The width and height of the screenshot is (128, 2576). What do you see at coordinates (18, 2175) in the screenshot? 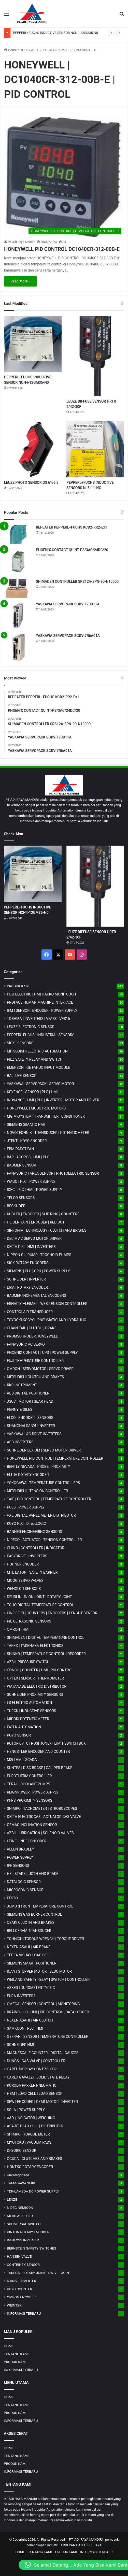
I see `Uncategorized` at bounding box center [18, 2175].